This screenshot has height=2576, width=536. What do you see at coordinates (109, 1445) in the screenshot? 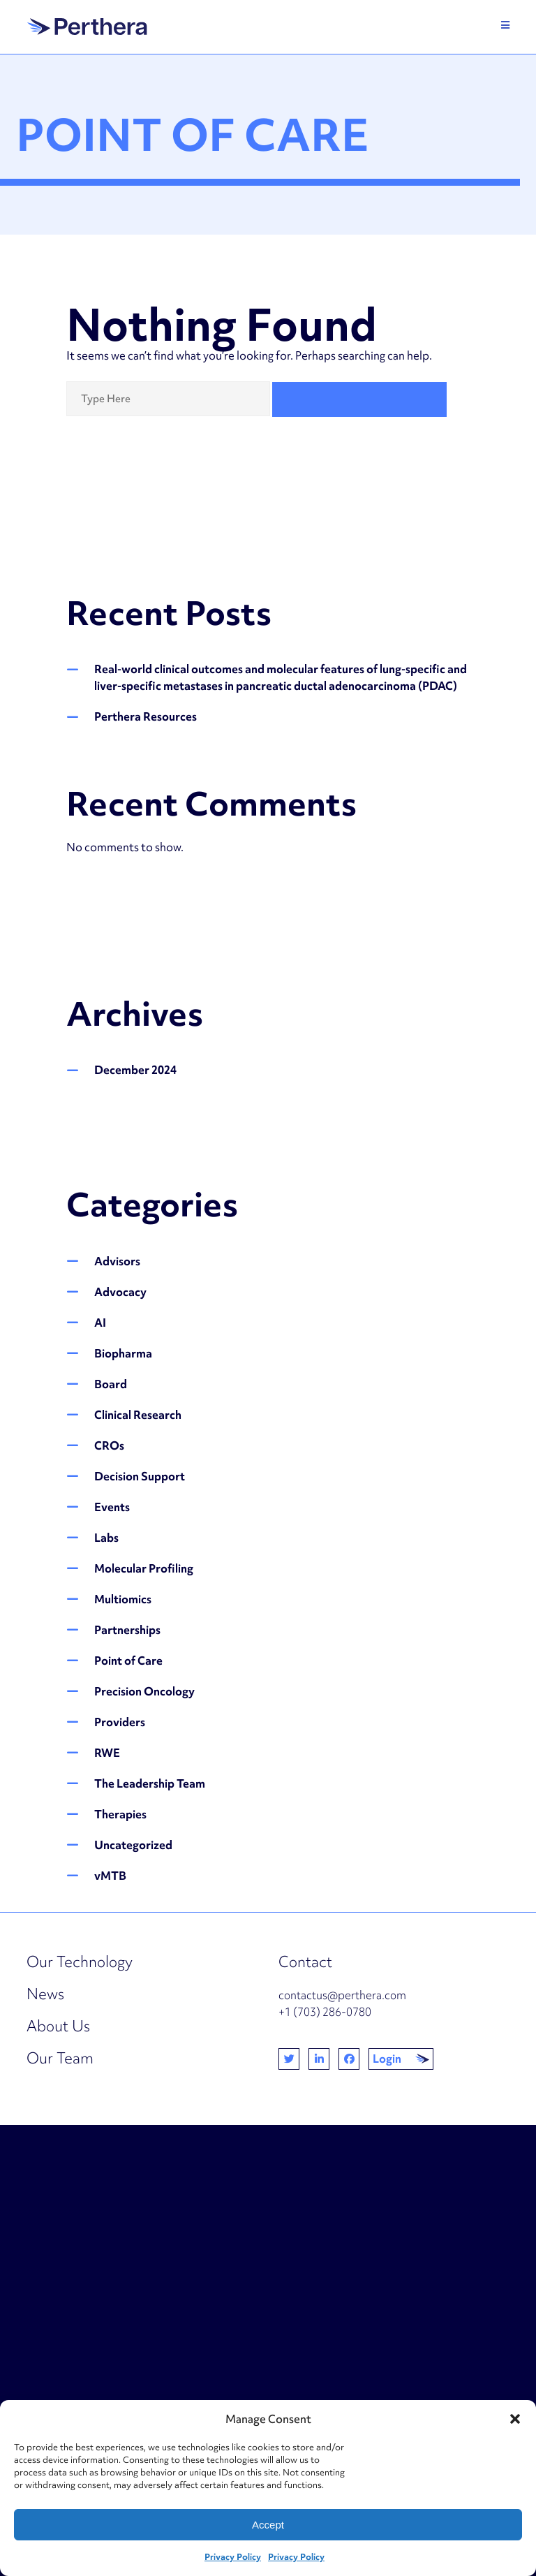
I see `CROs` at bounding box center [109, 1445].